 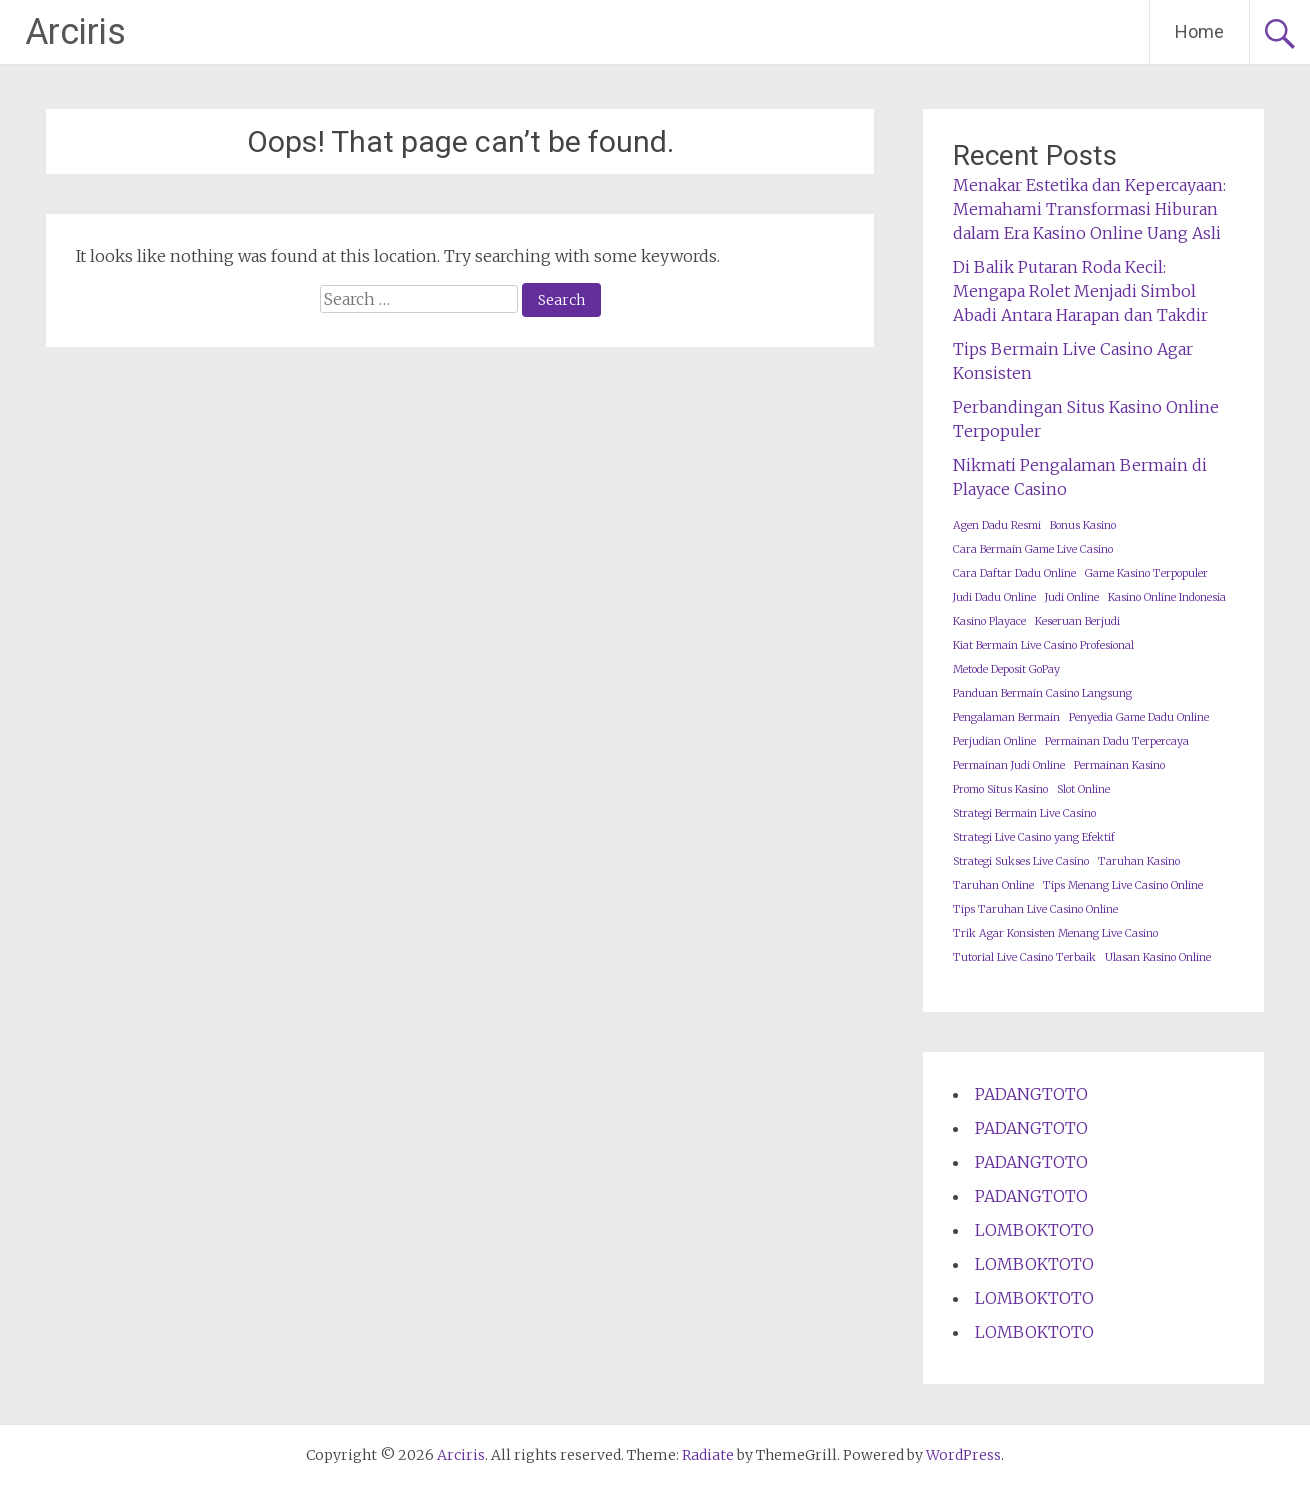 I want to click on Strategi Bermain Live Casino [Strategi Bermain Live Casino (1 item)], so click(x=1024, y=813).